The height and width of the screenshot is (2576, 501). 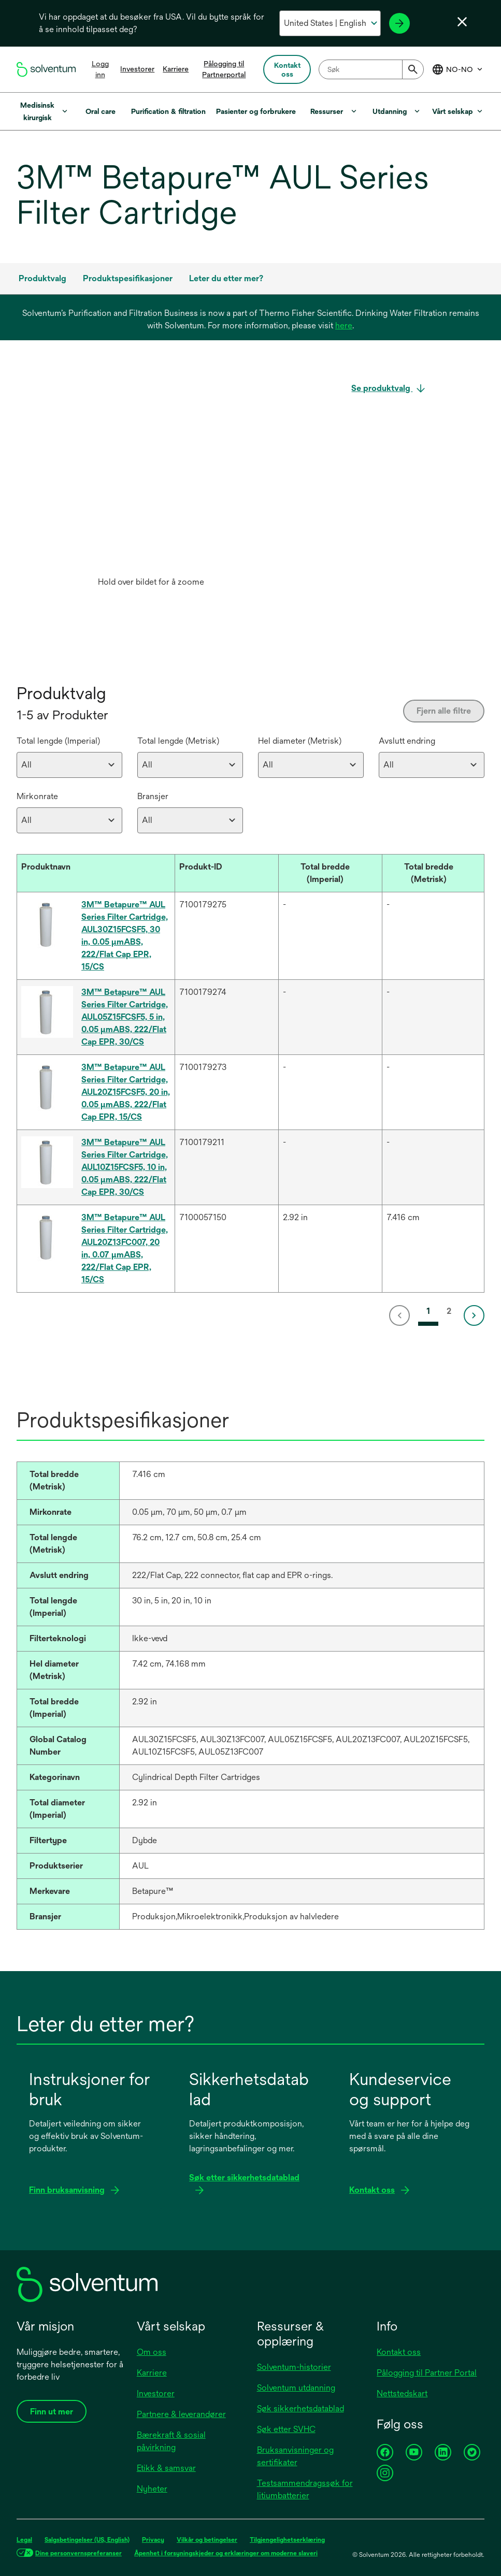 What do you see at coordinates (124, 1248) in the screenshot?
I see `3M™ Betapure™ AUL Series Filter Cartridge, AUL20Z13FC007, 20 in, 0.07 µmABS, 222/Flat Cap EPR, 15/CS` at bounding box center [124, 1248].